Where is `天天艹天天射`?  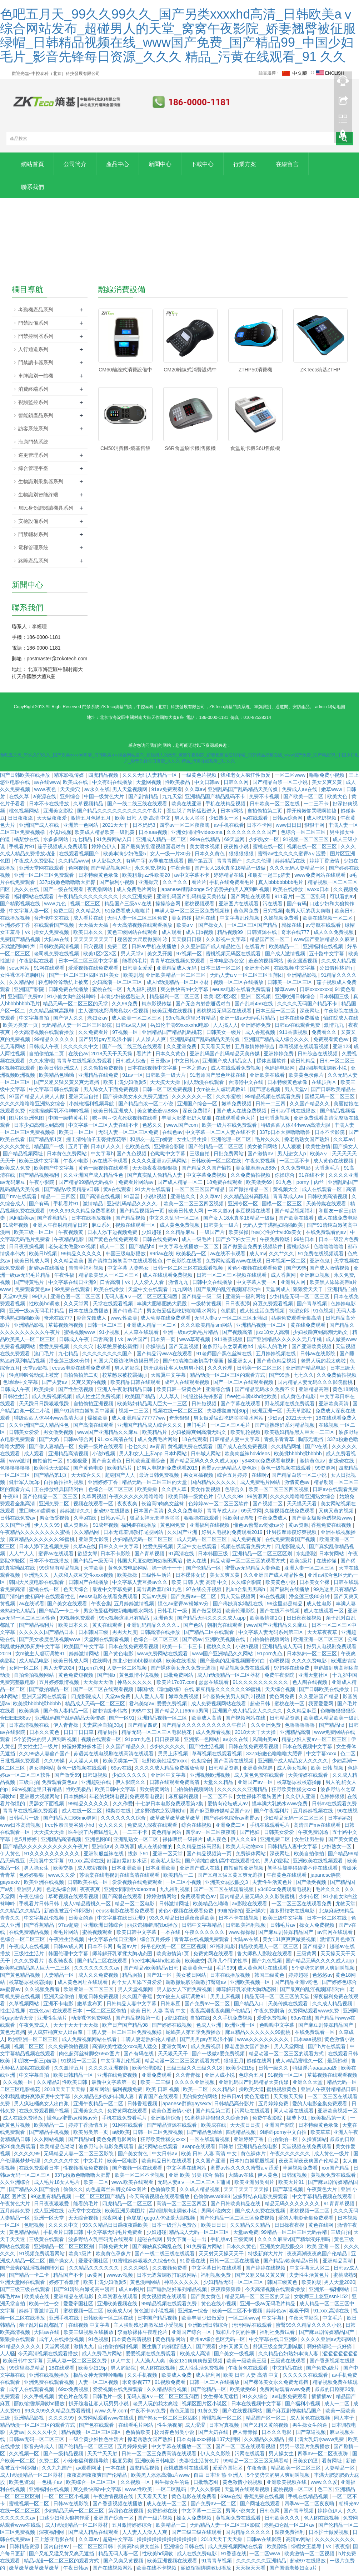 天天艹天天射 is located at coordinates (103, 2458).